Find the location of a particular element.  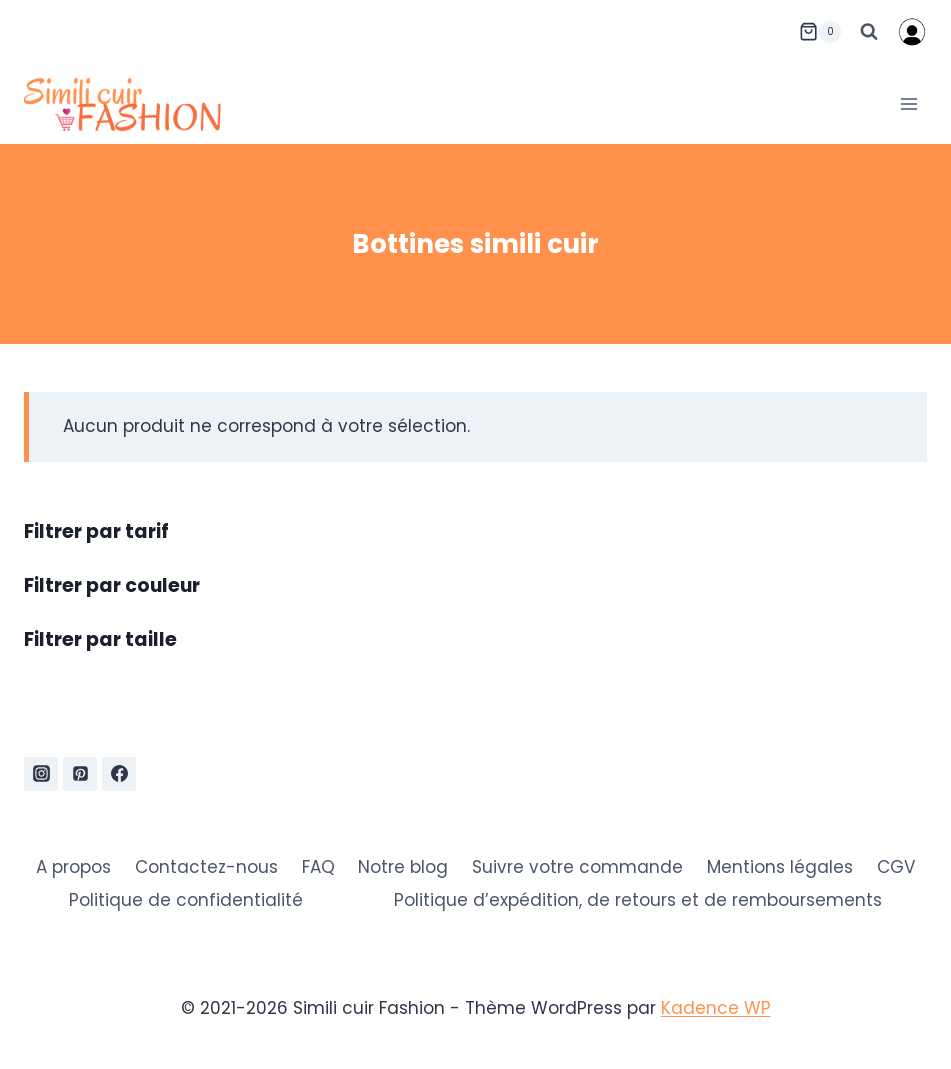

A propos is located at coordinates (73, 867).